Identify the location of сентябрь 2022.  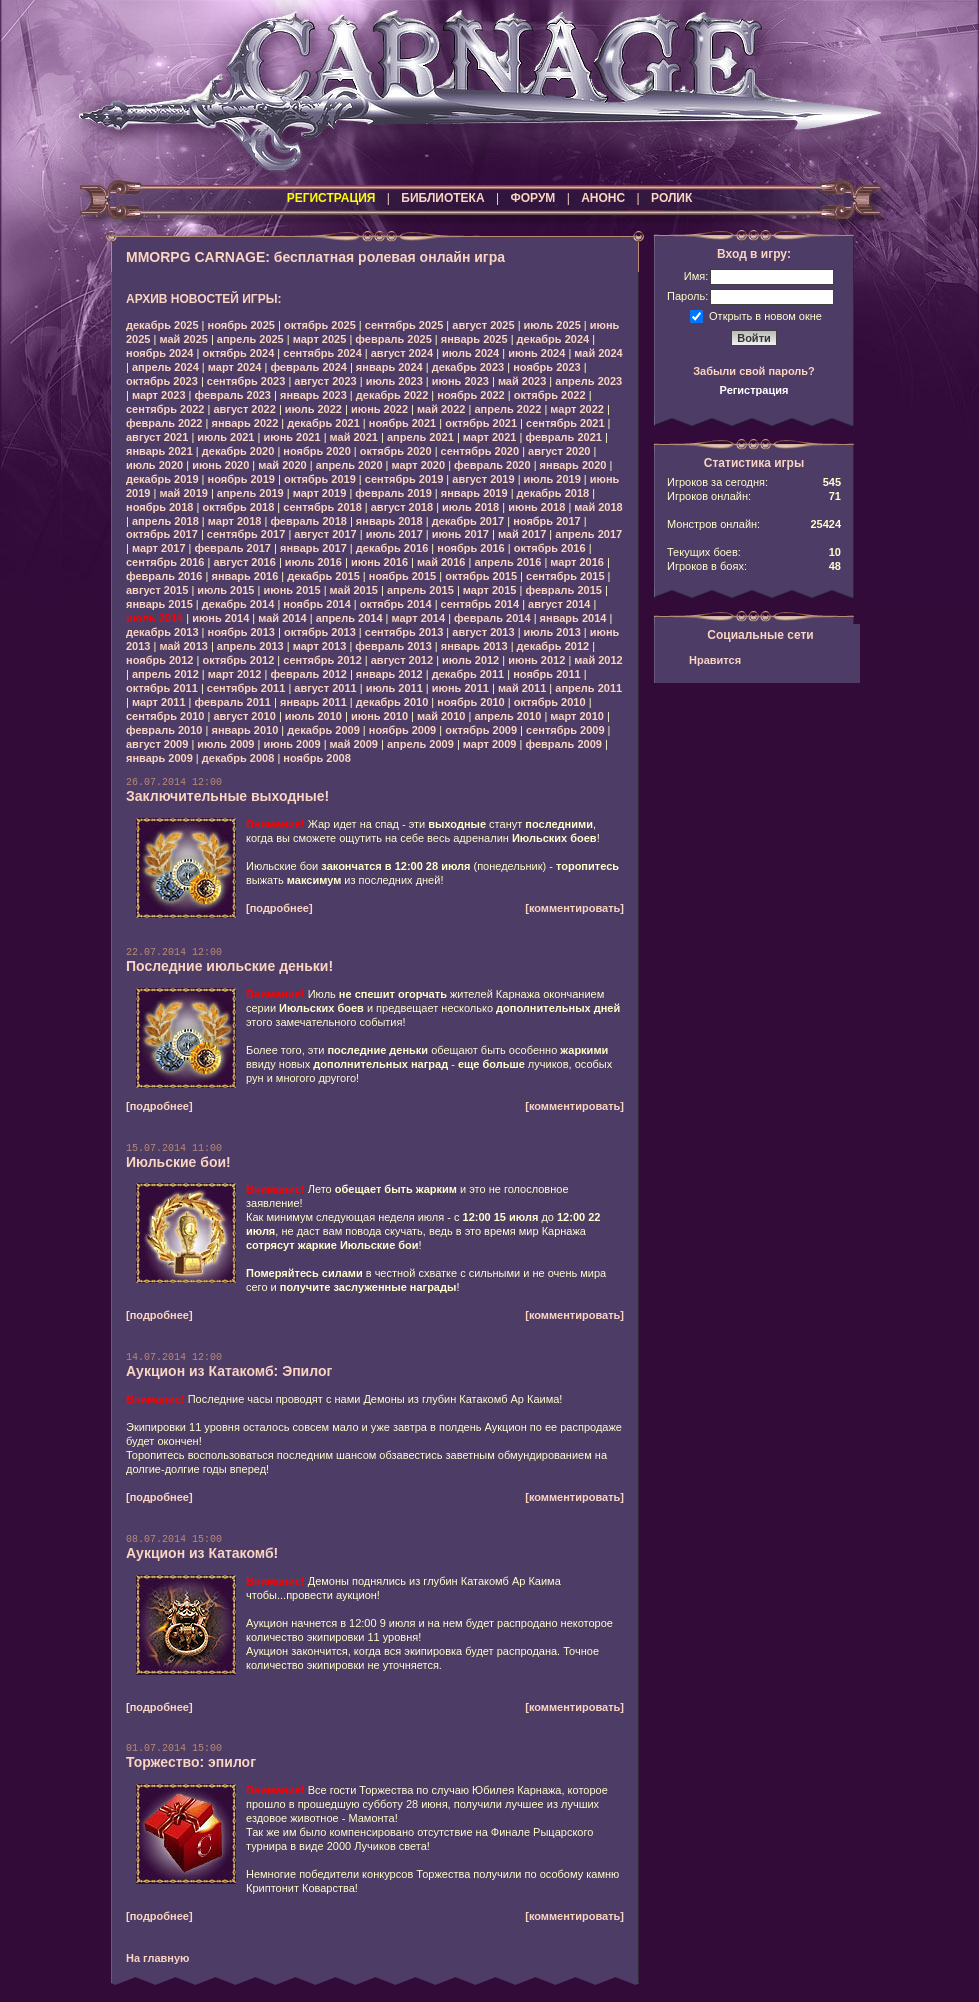
(165, 409).